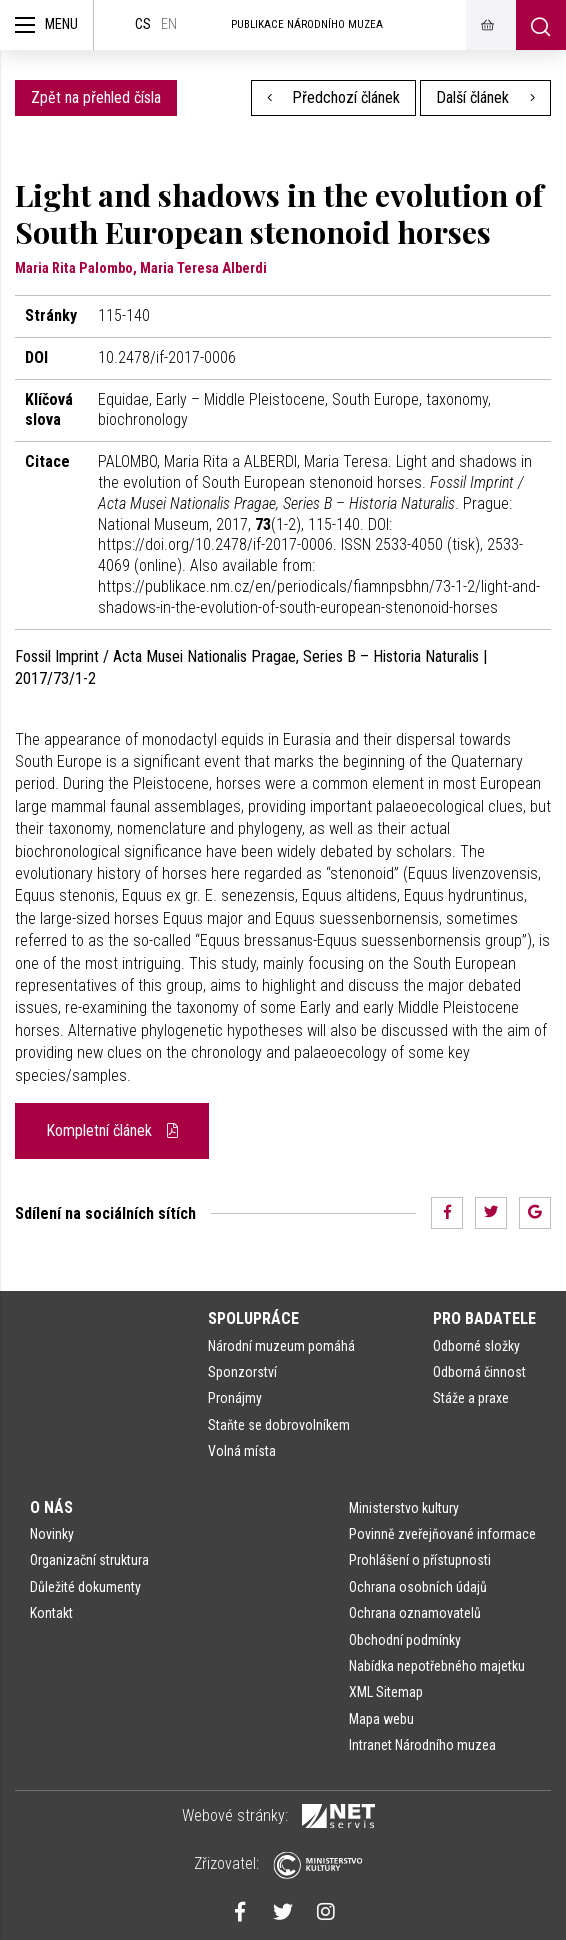 The height and width of the screenshot is (1940, 566). What do you see at coordinates (169, 24) in the screenshot?
I see `en` at bounding box center [169, 24].